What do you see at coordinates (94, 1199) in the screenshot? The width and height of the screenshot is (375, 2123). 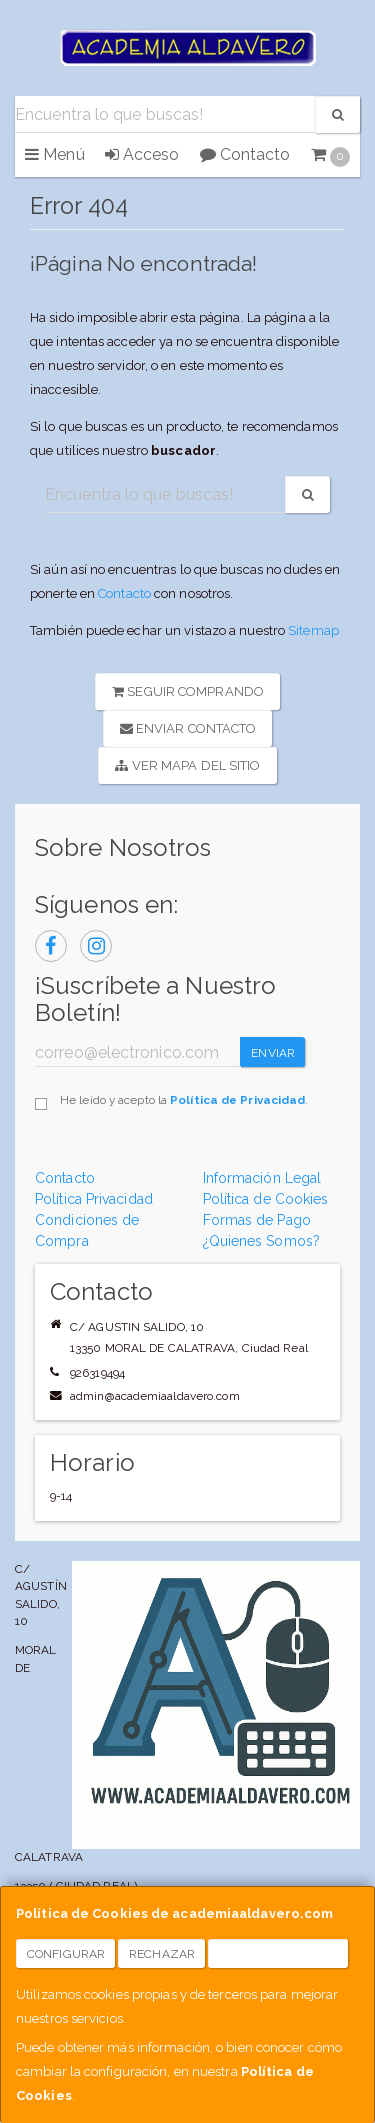 I see `Política Privacidad` at bounding box center [94, 1199].